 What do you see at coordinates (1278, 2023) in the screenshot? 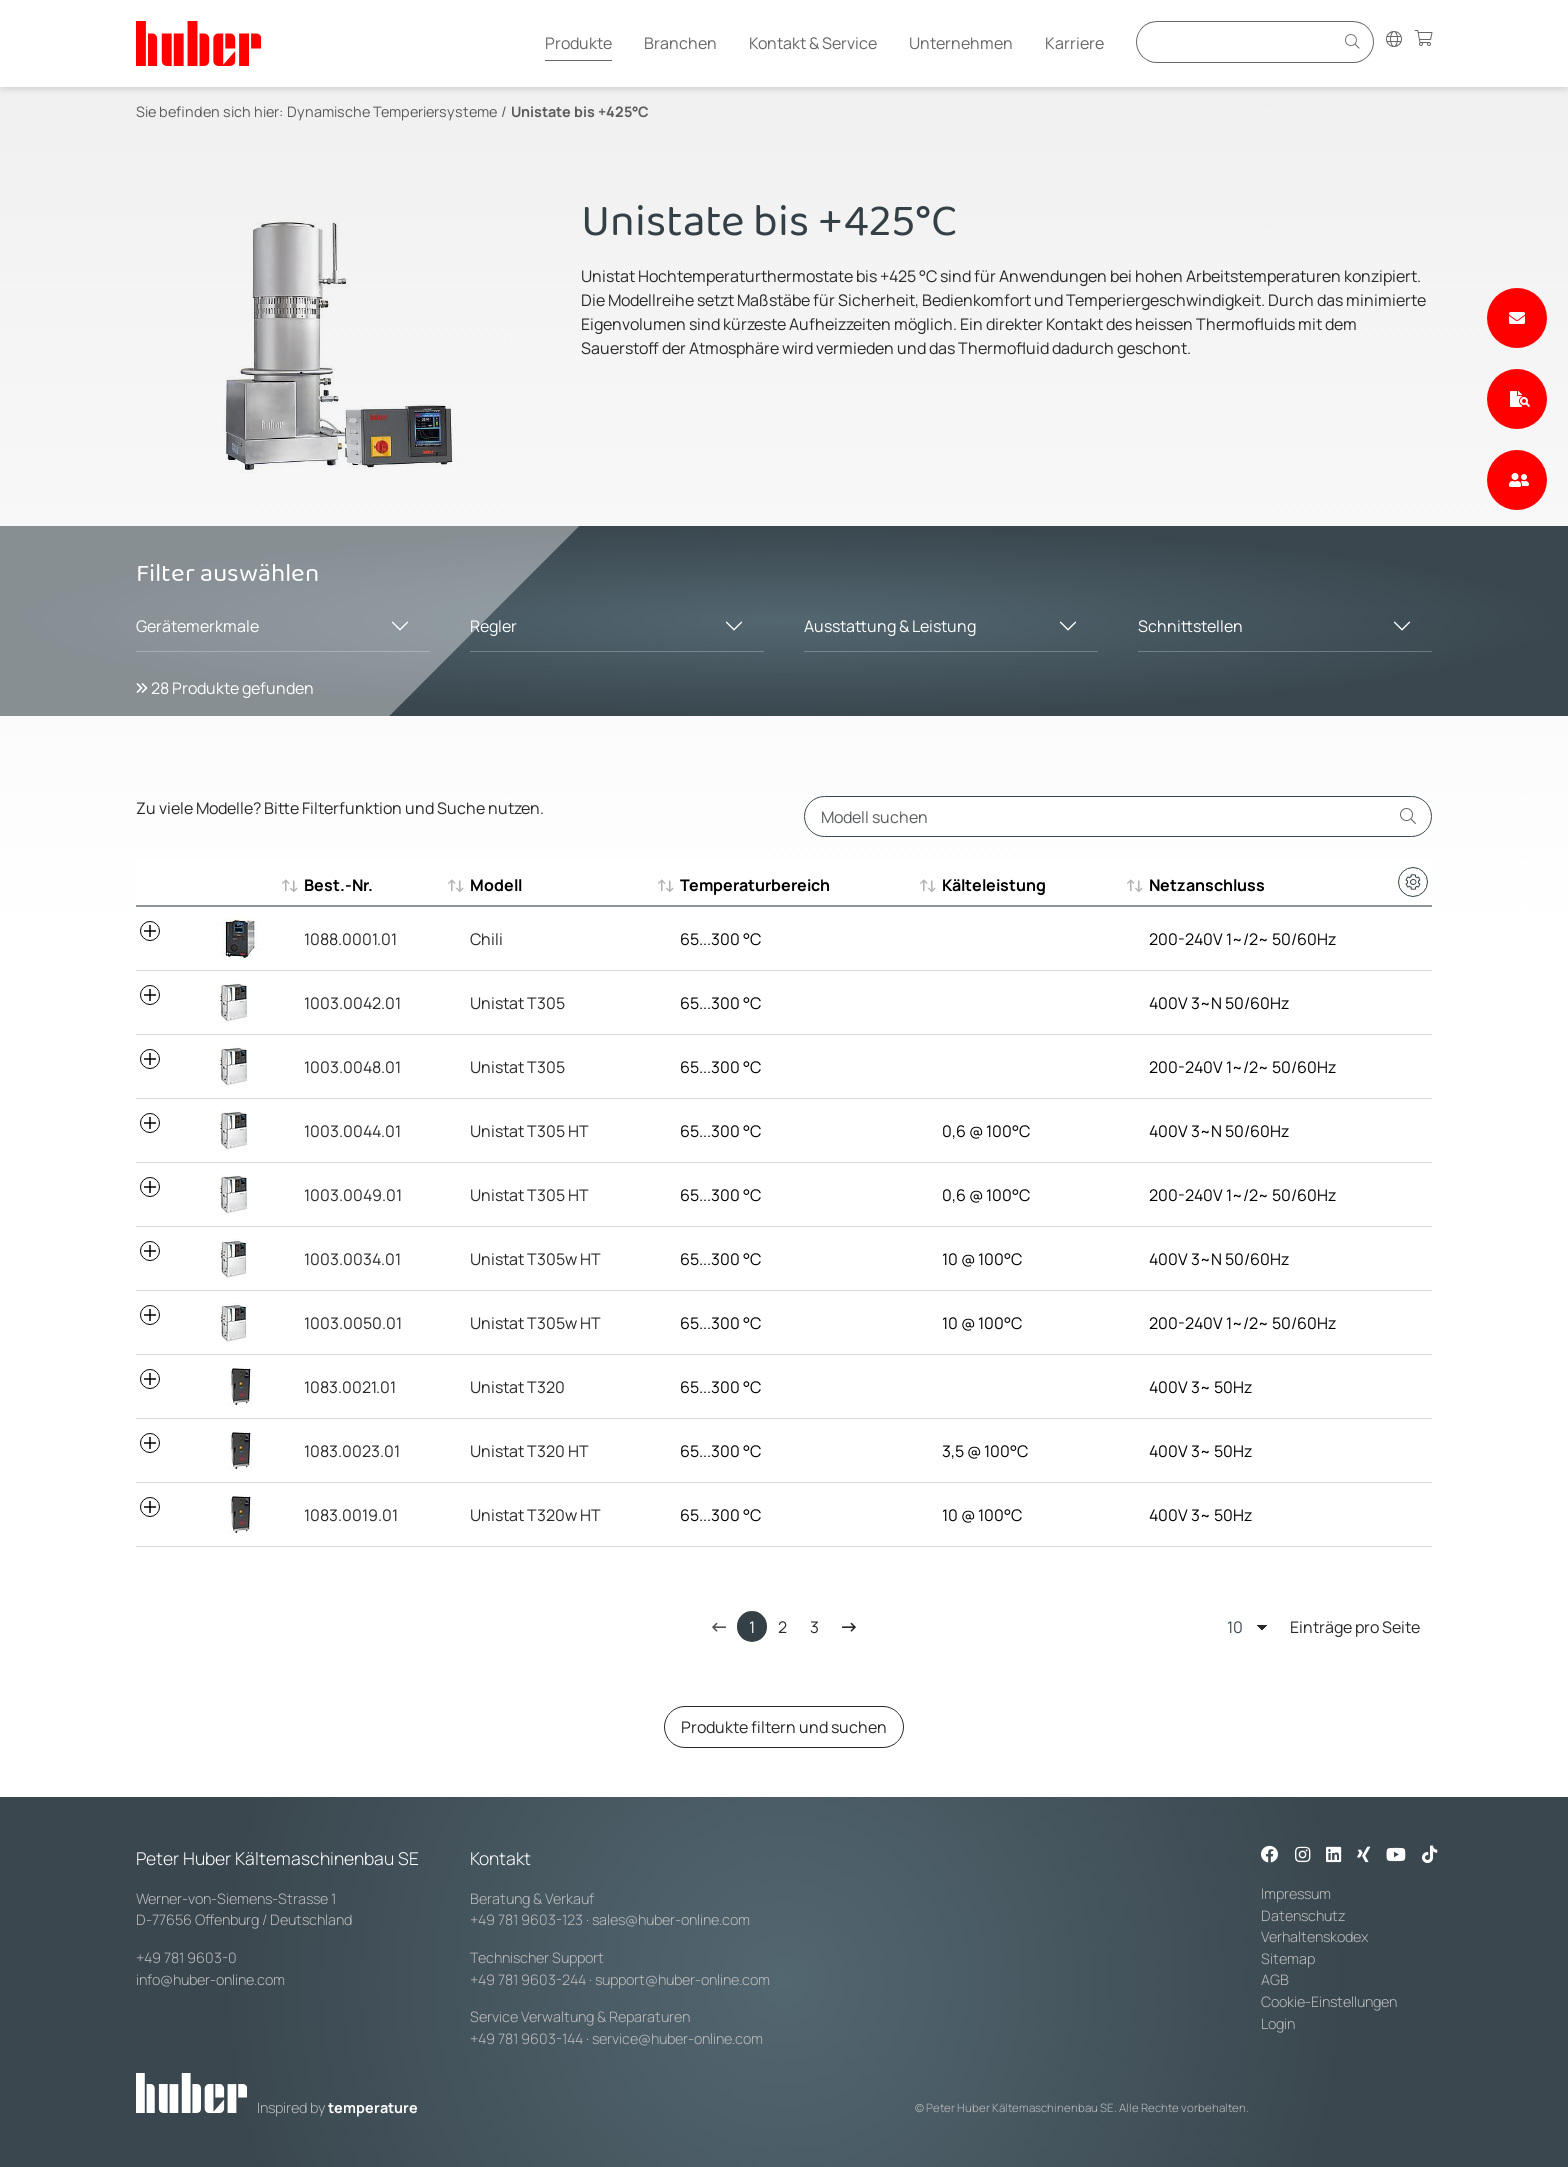
I see `Login` at bounding box center [1278, 2023].